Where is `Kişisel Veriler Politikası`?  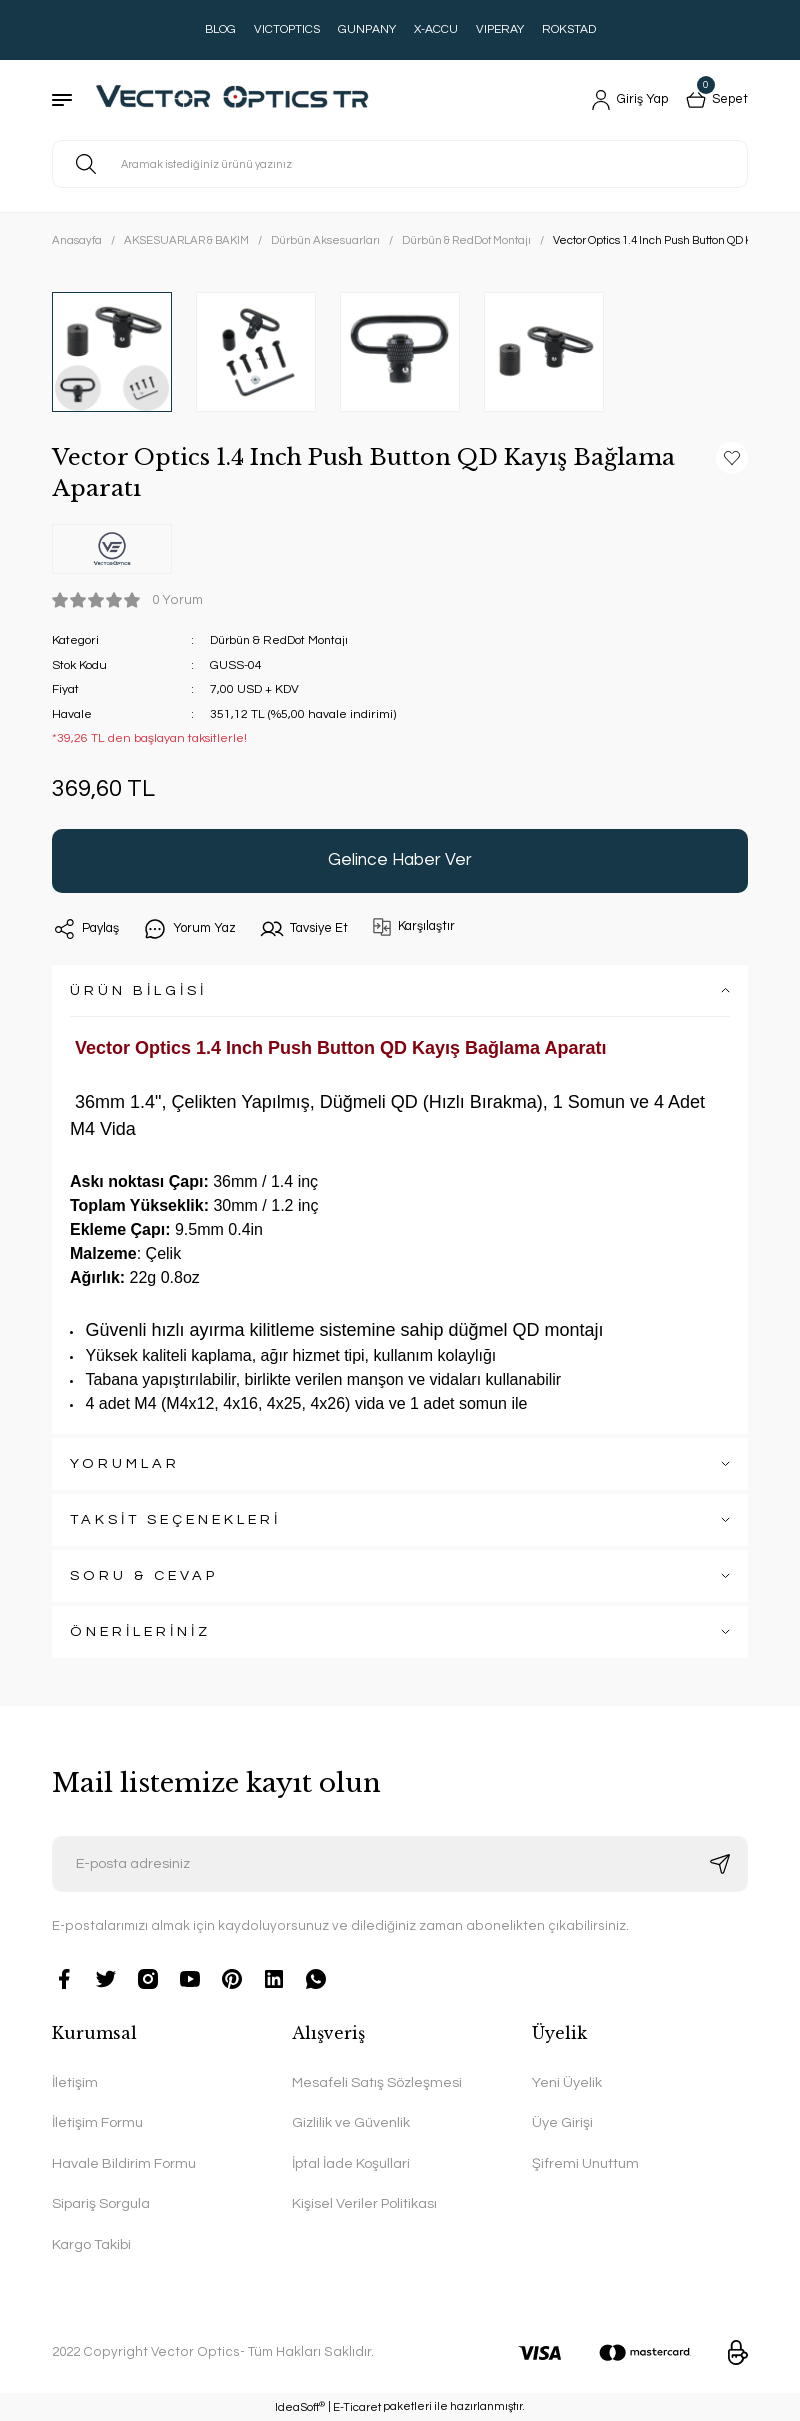
Kişisel Veriler Politikası is located at coordinates (364, 2203).